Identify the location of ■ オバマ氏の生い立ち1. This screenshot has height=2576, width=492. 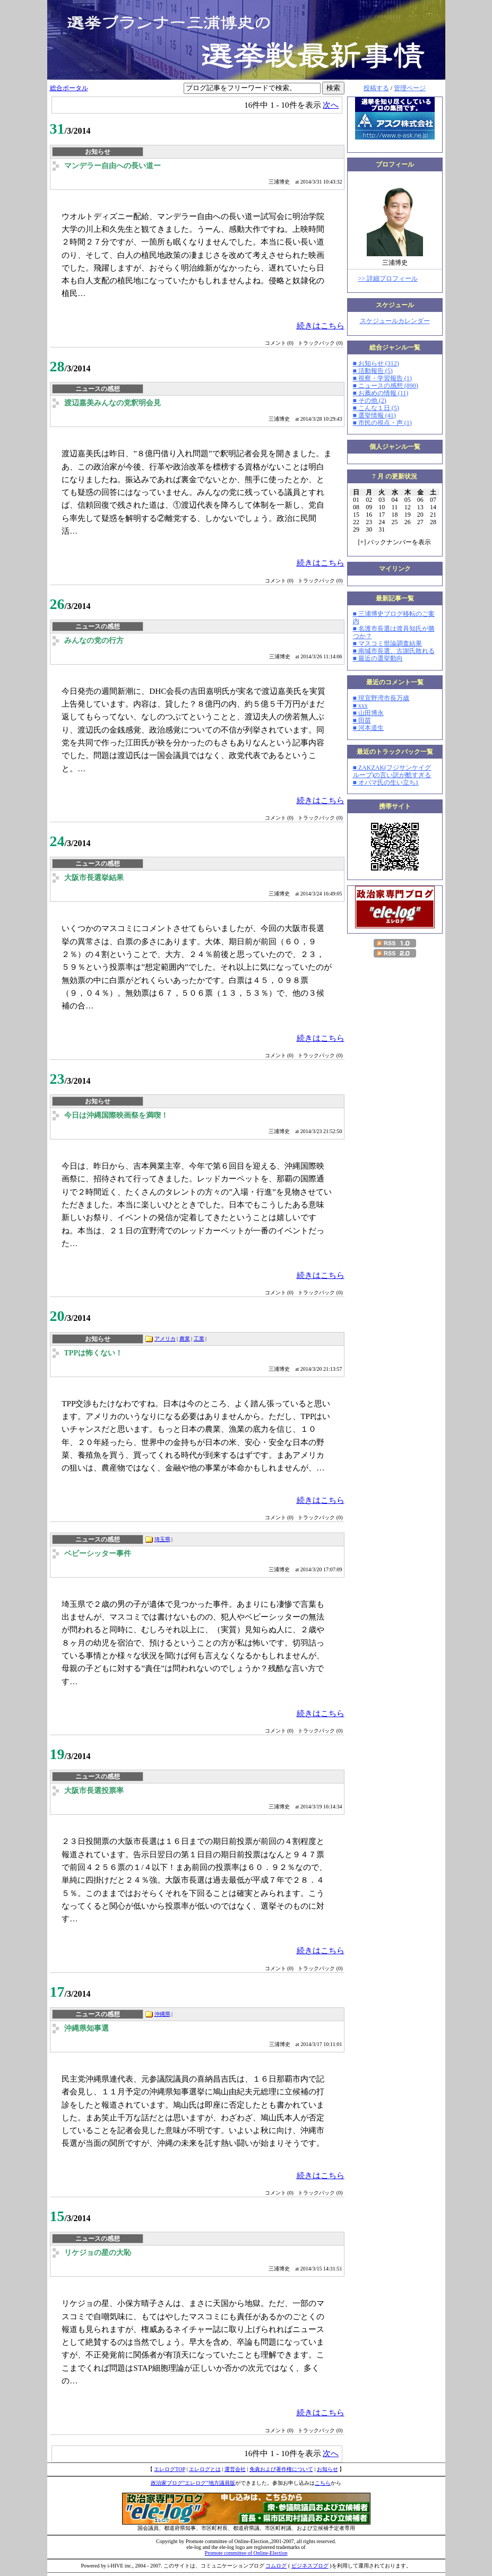
(386, 782).